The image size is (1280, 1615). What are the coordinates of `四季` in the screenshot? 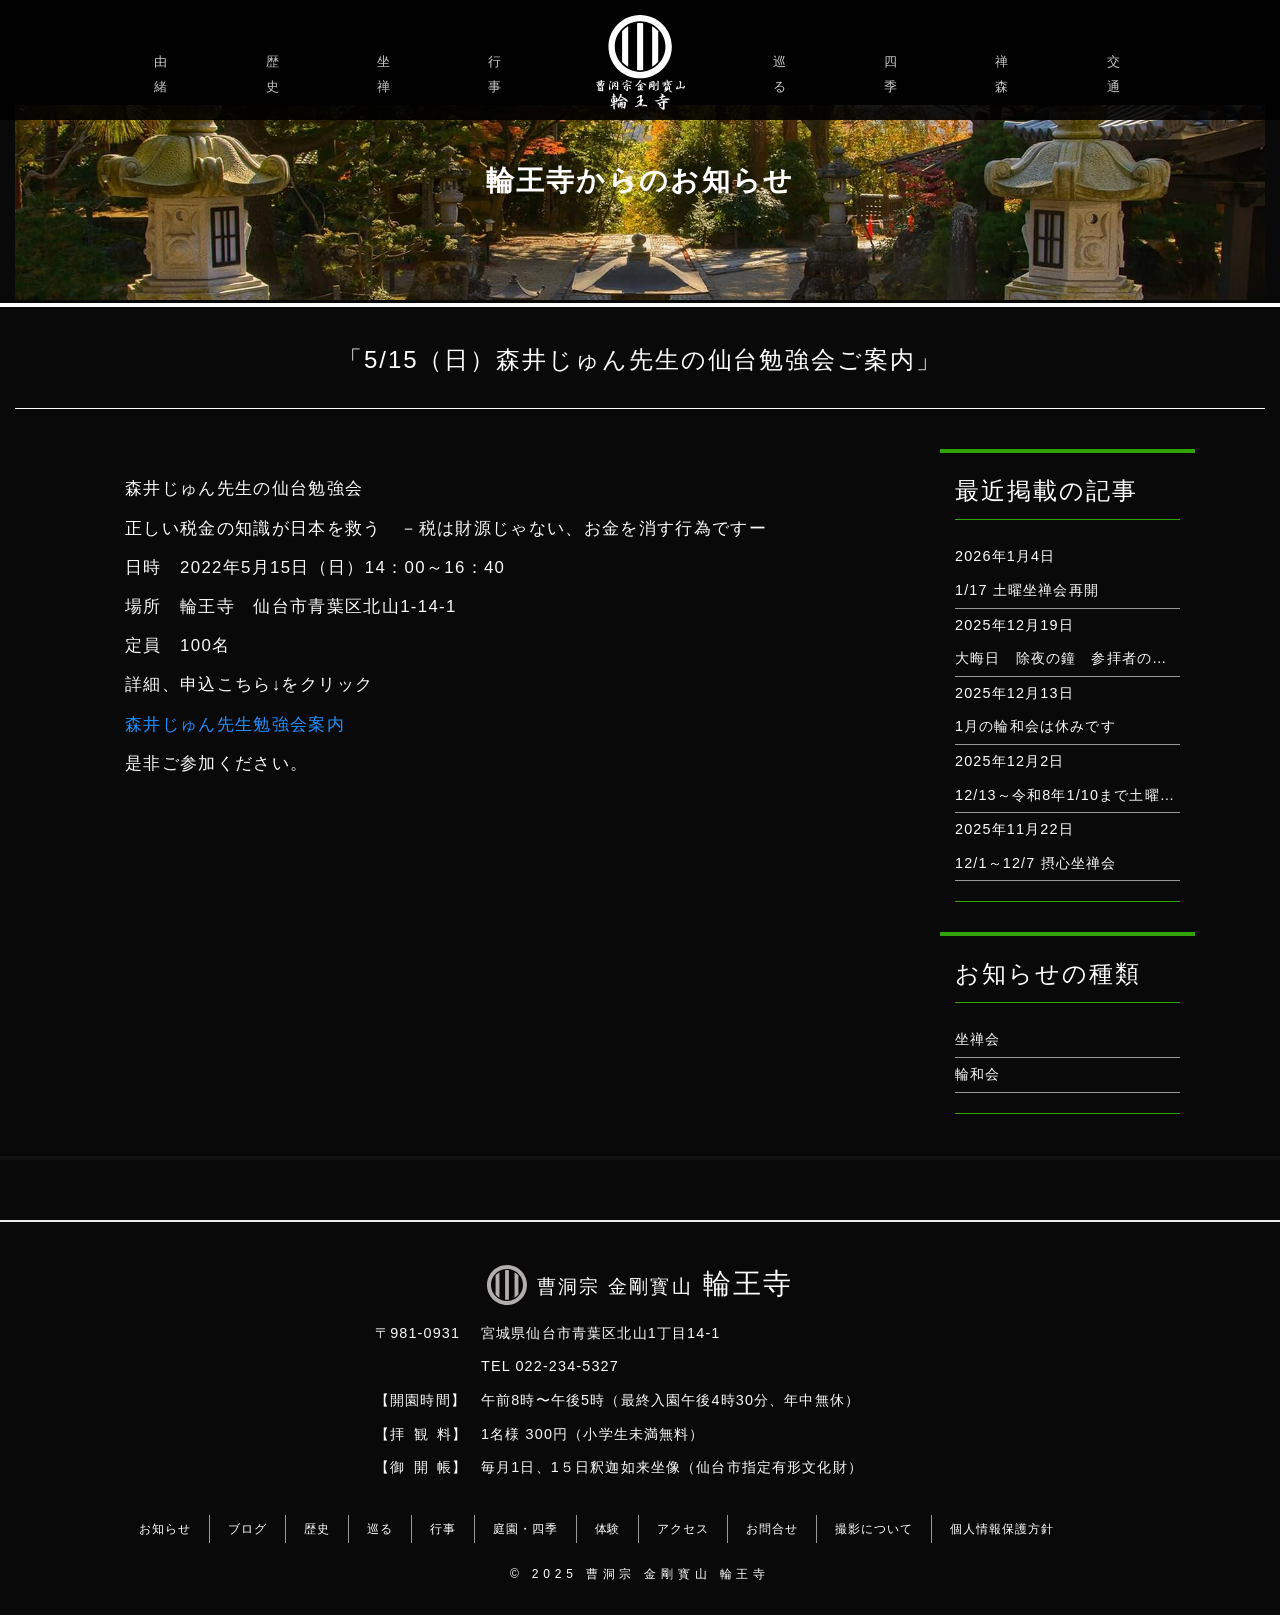 It's located at (893, 74).